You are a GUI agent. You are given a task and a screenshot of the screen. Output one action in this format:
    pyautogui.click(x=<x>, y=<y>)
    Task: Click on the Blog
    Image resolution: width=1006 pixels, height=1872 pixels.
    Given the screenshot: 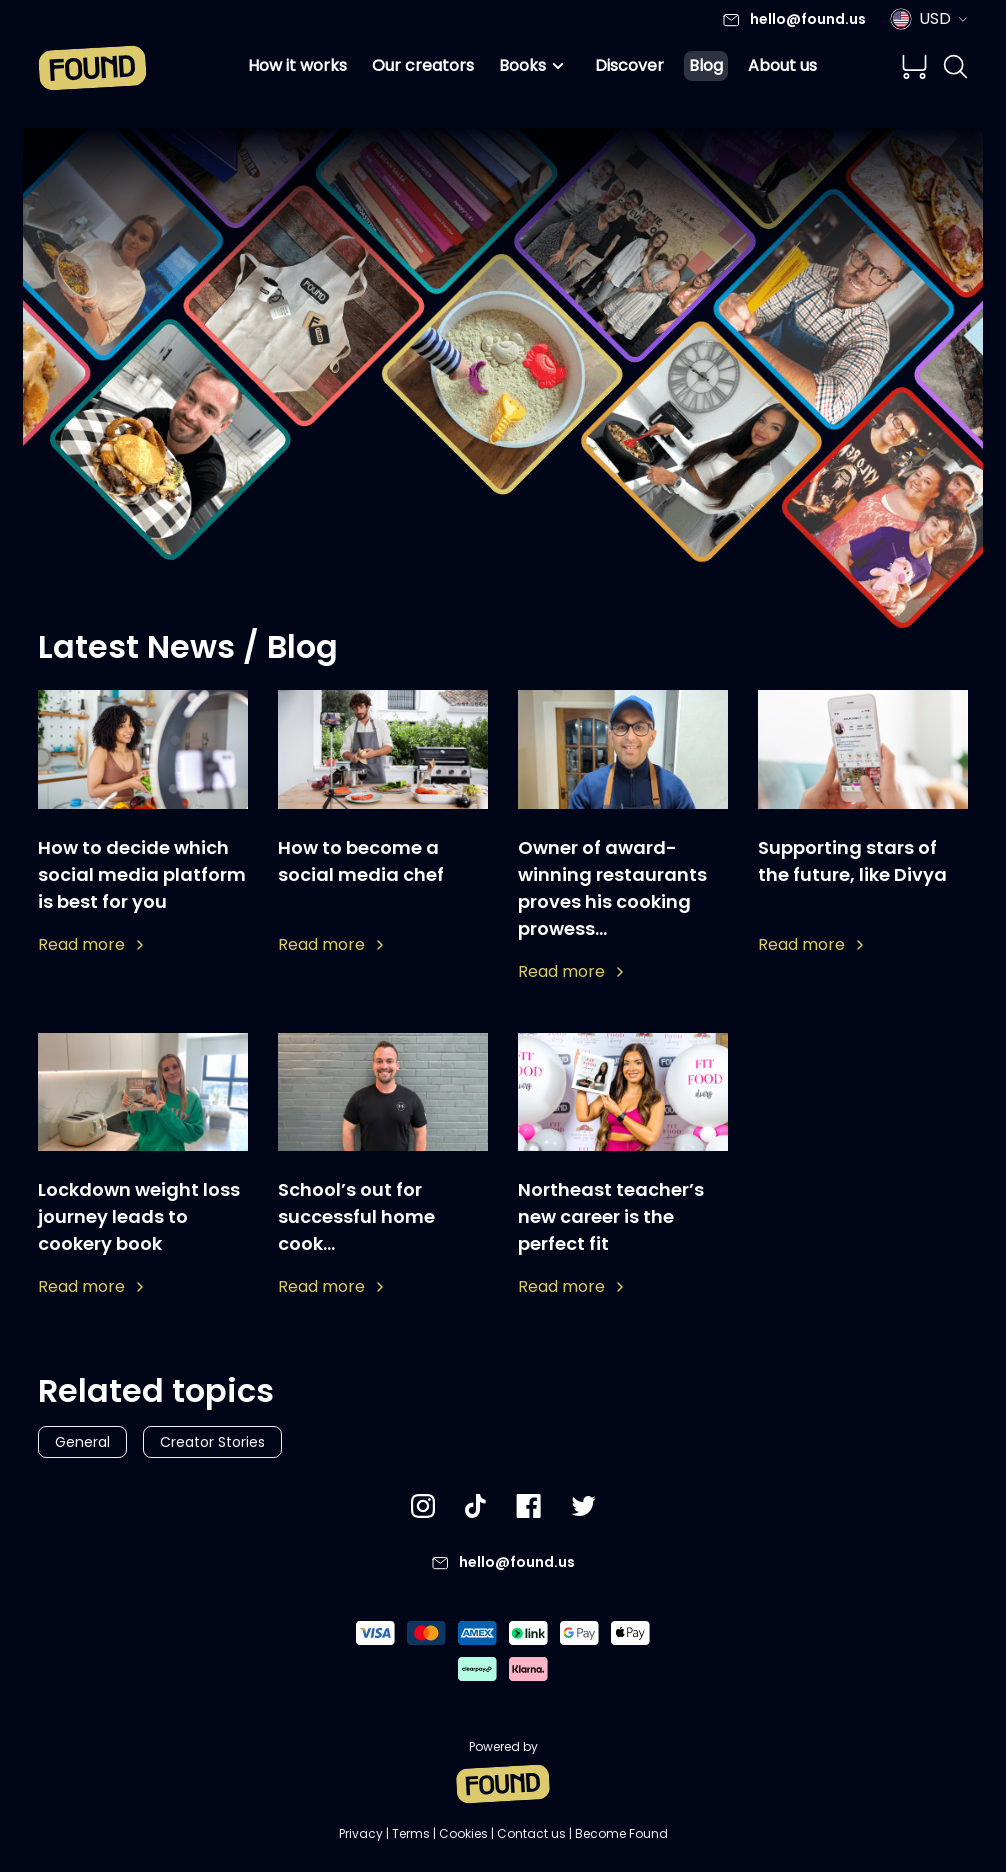 What is the action you would take?
    pyautogui.click(x=706, y=65)
    